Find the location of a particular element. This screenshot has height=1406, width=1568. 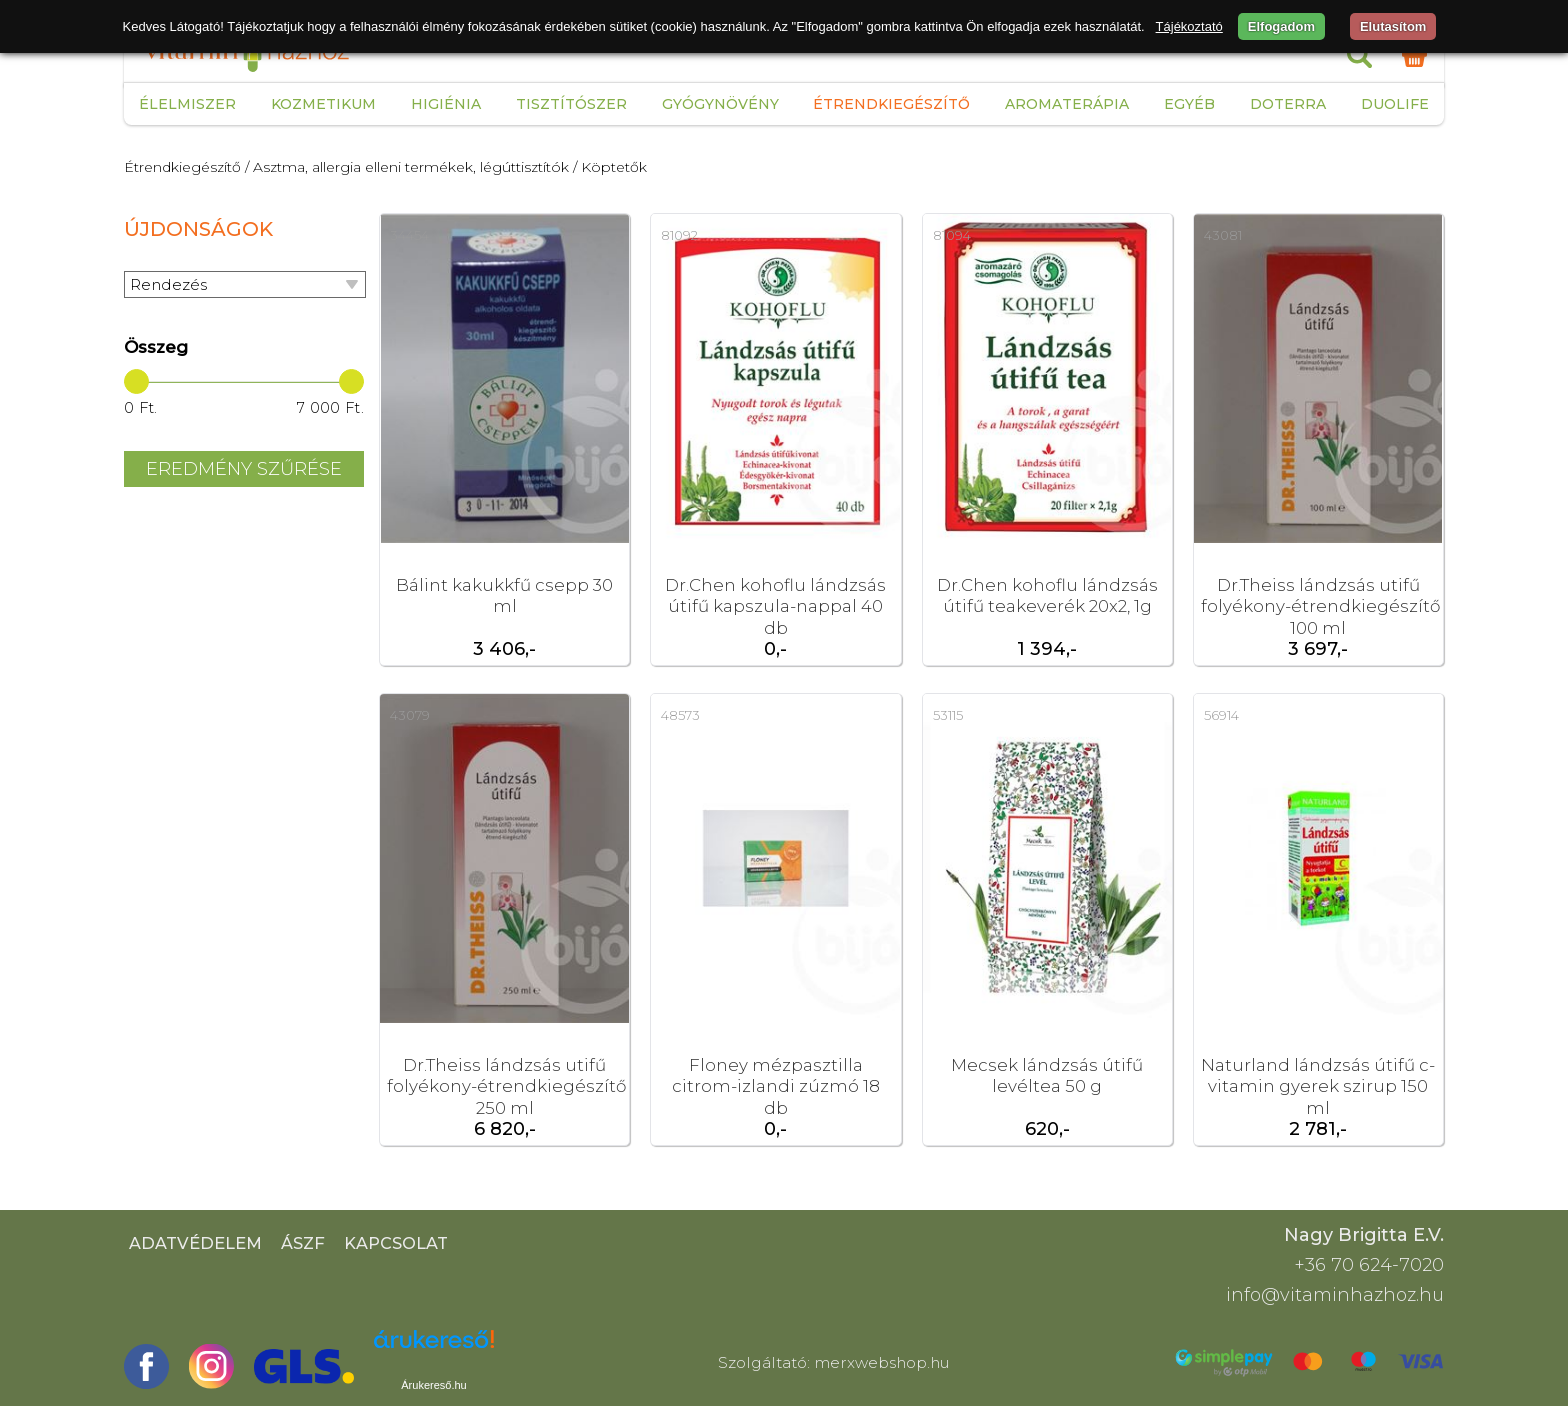

Tisztítószer is located at coordinates (571, 104).